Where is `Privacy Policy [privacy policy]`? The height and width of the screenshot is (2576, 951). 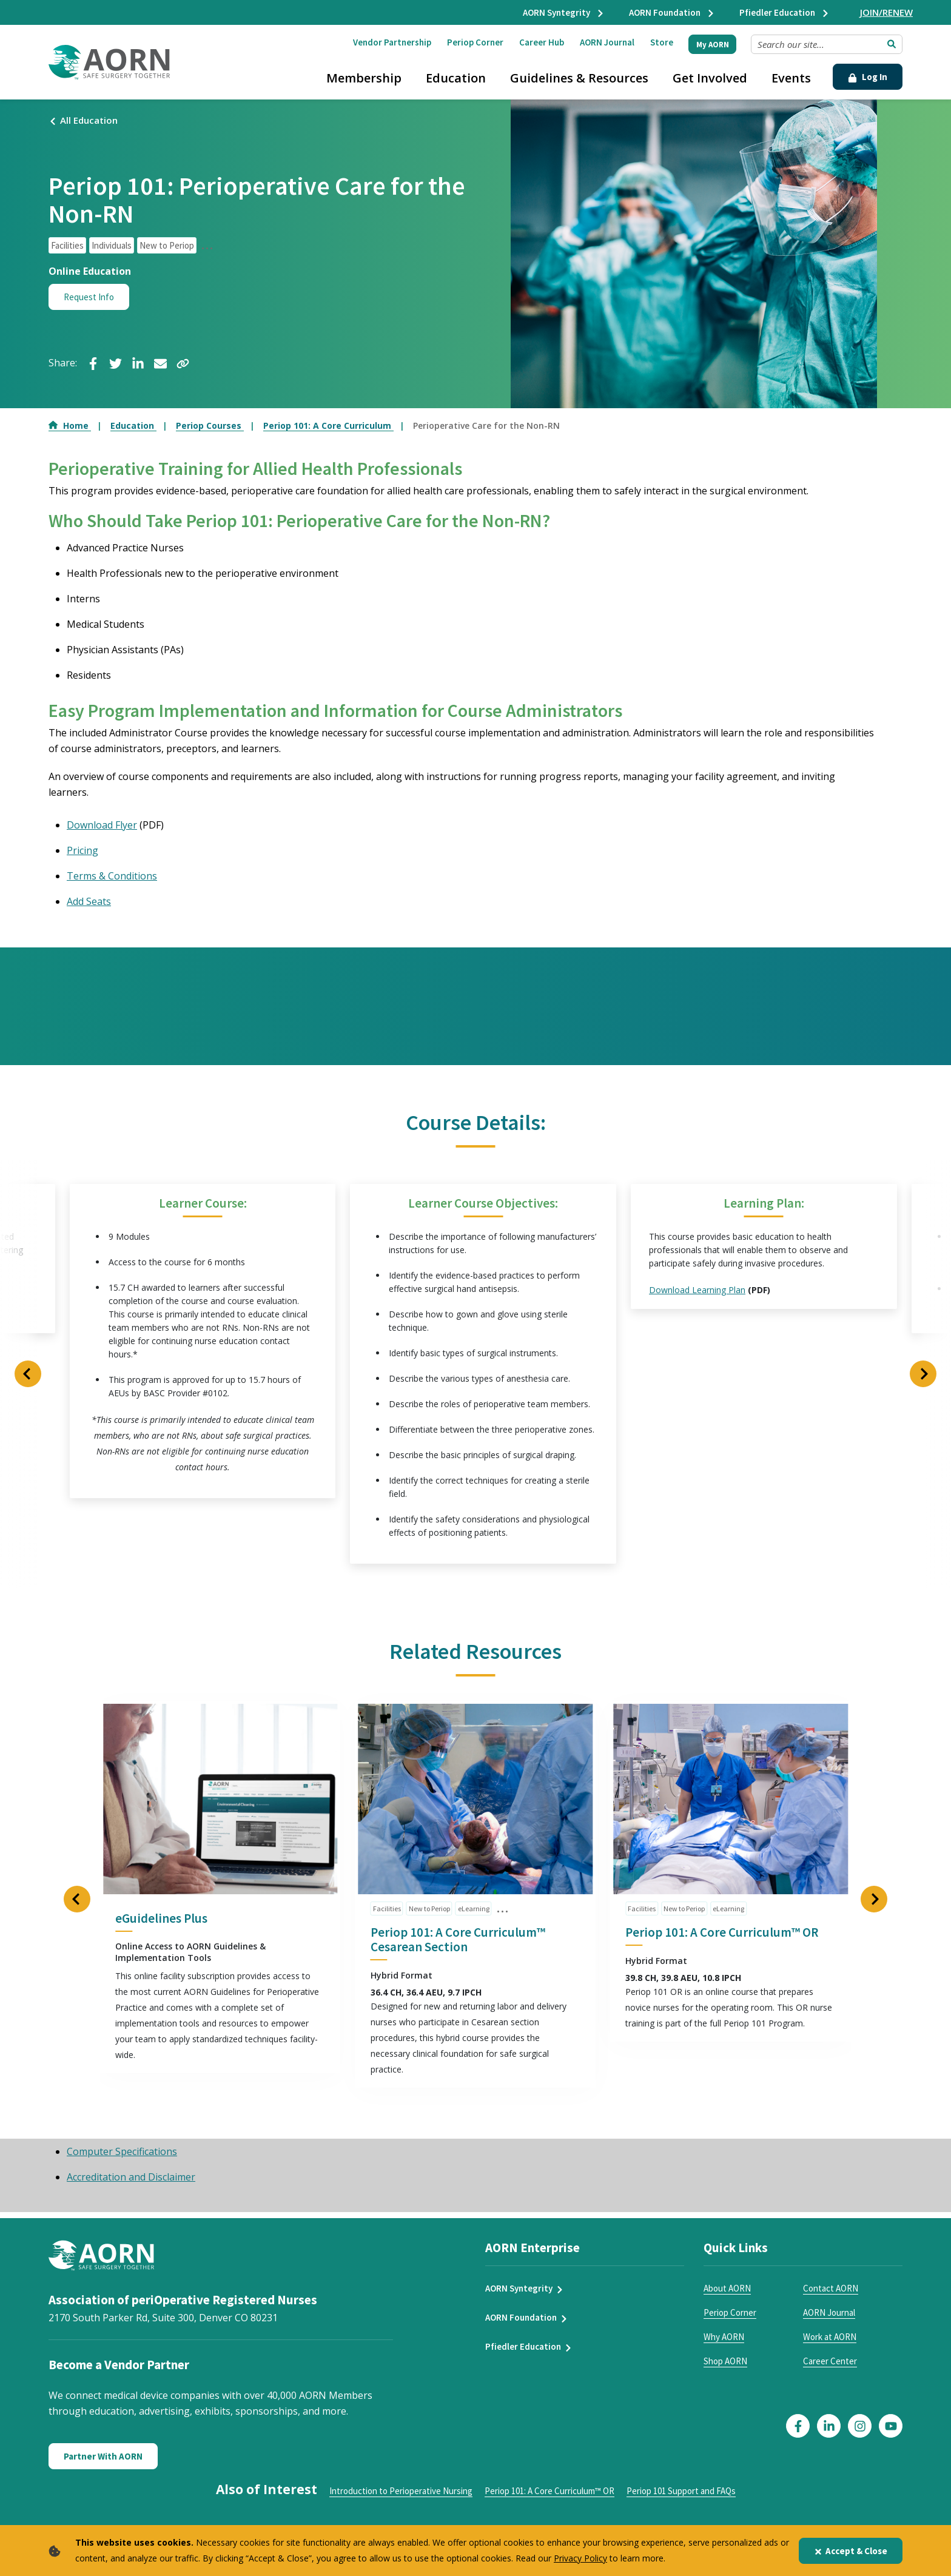
Privacy Policy [privacy policy] is located at coordinates (580, 2558).